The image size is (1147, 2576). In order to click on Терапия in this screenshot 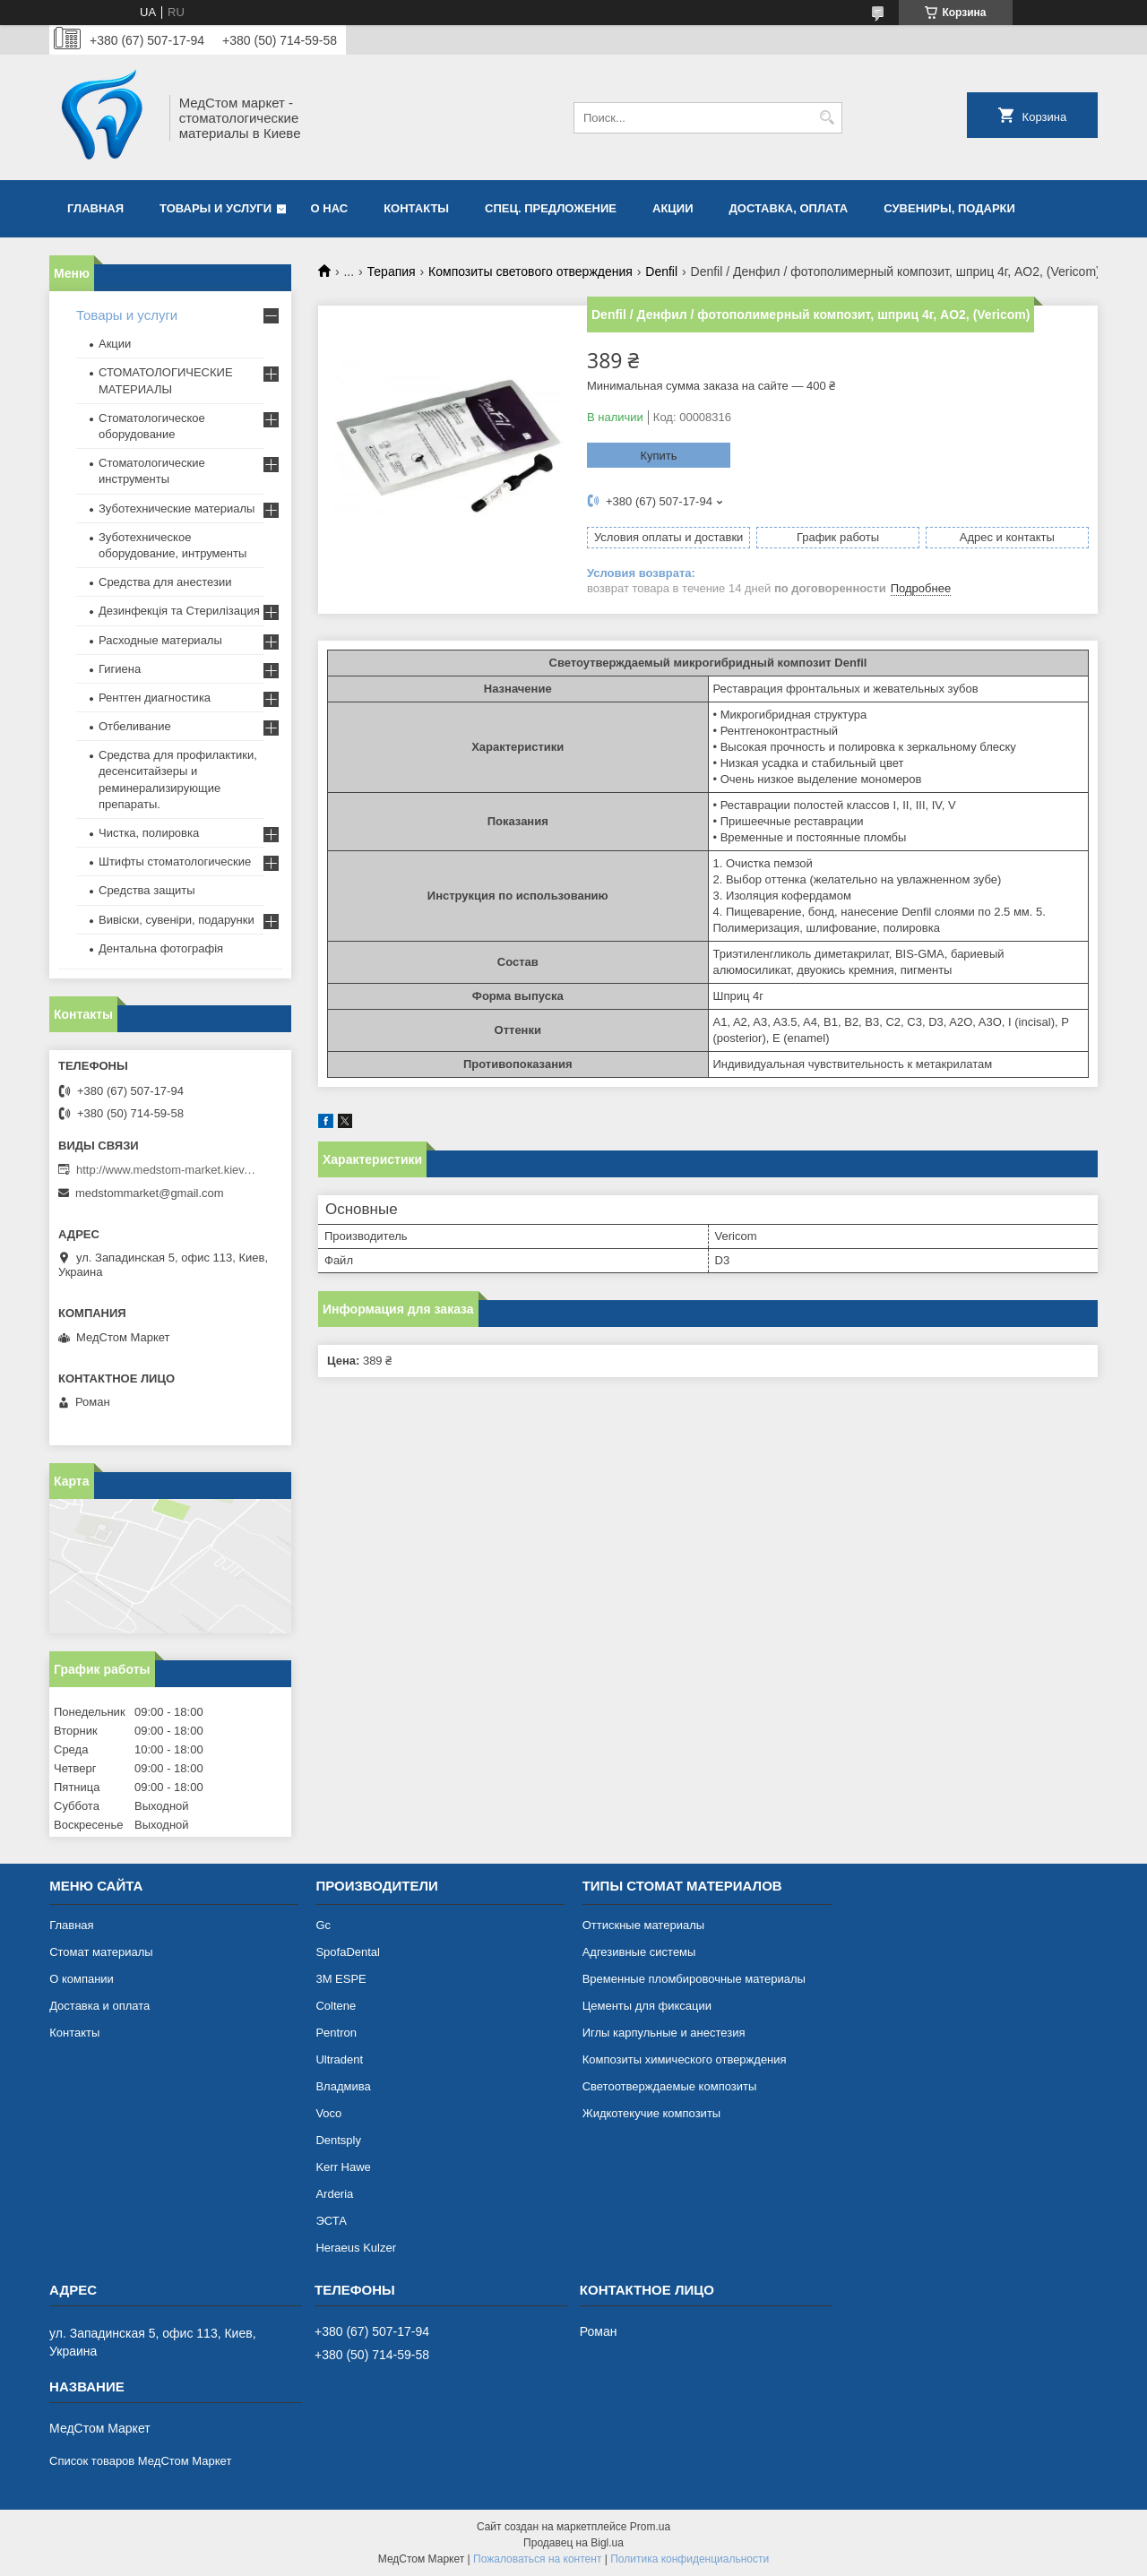, I will do `click(391, 271)`.